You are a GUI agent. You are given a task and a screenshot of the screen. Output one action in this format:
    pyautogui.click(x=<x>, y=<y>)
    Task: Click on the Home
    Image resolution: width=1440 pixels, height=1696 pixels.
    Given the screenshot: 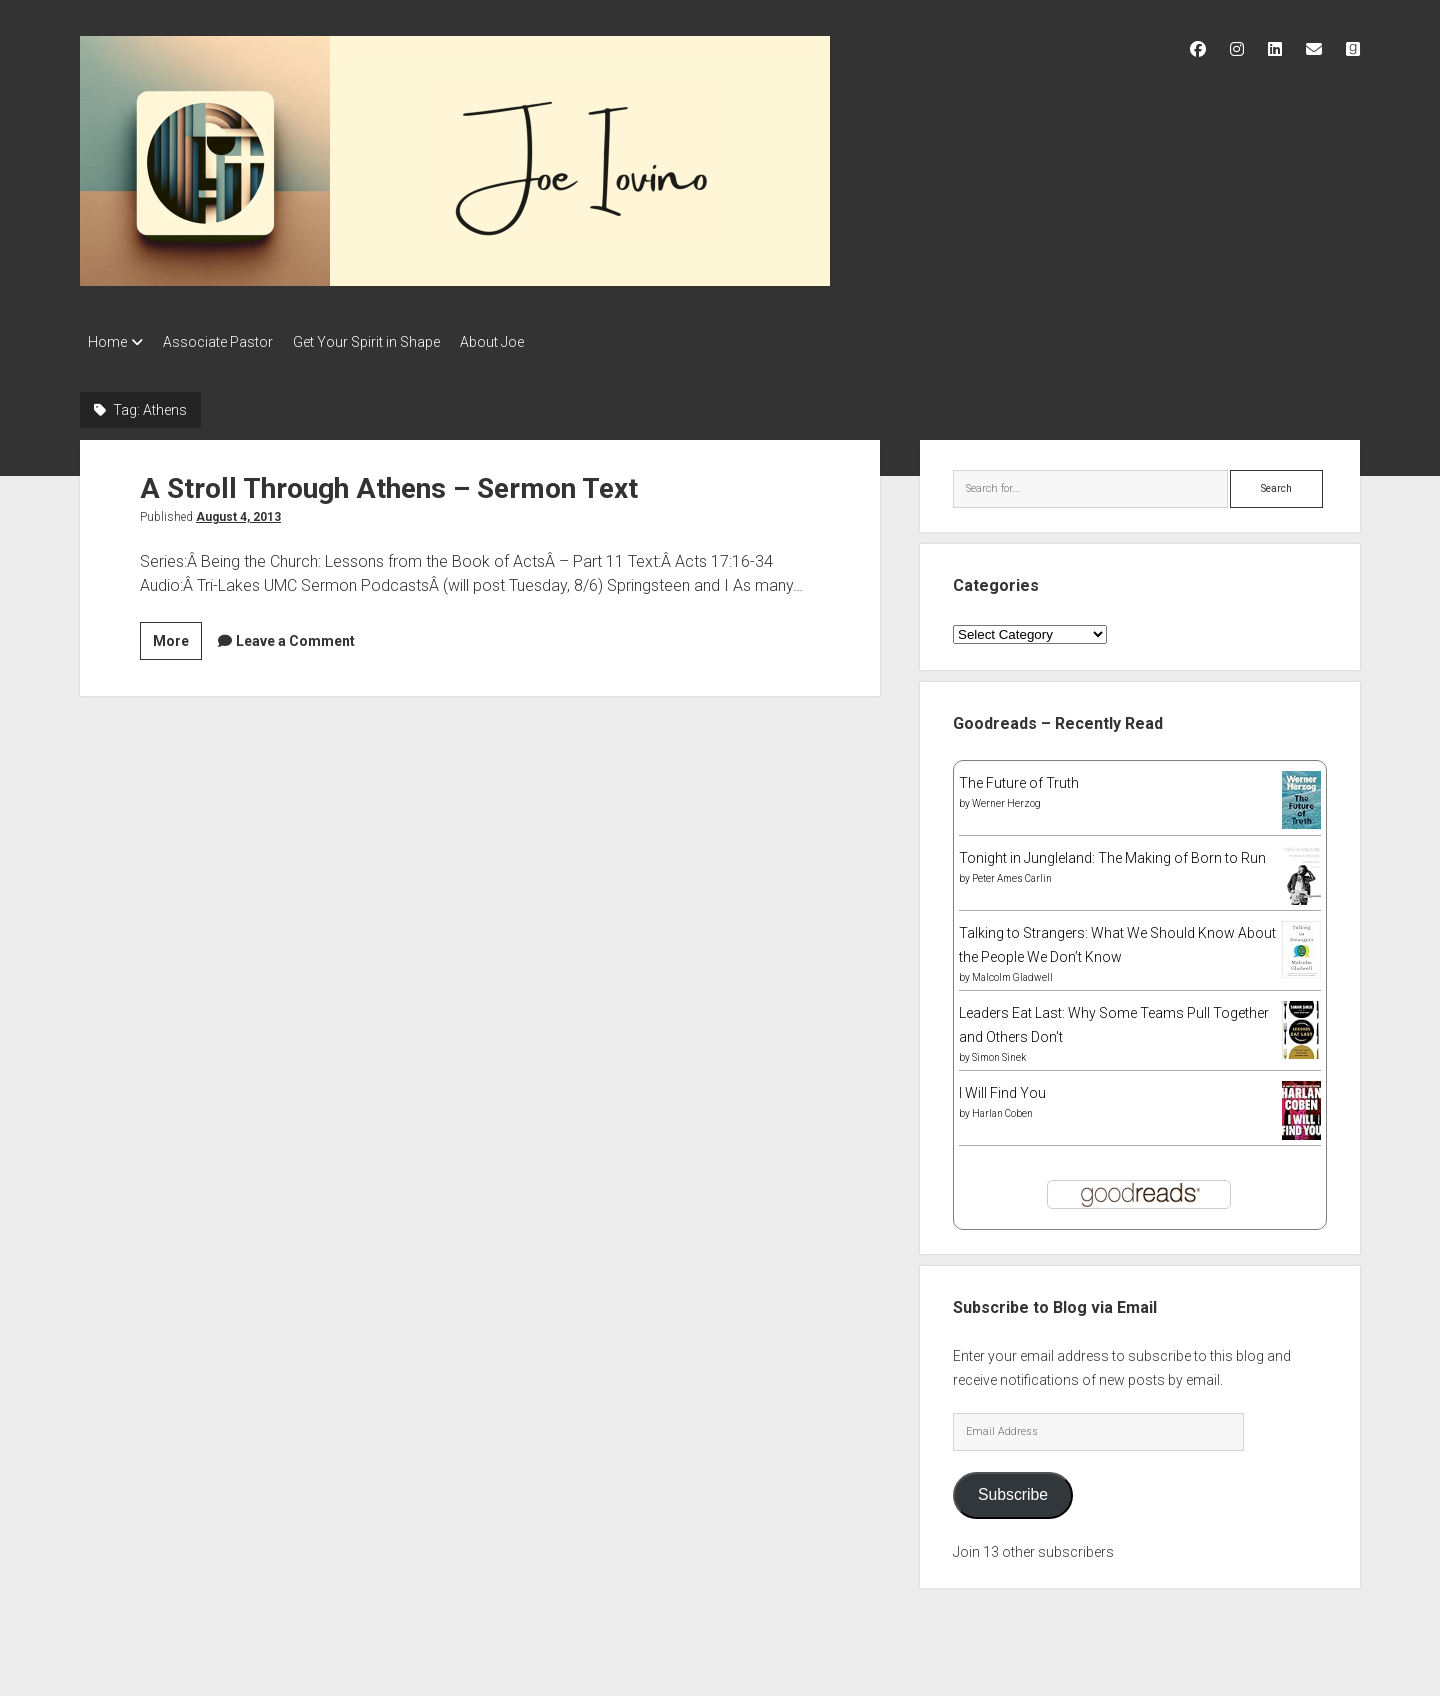 What is the action you would take?
    pyautogui.click(x=107, y=342)
    